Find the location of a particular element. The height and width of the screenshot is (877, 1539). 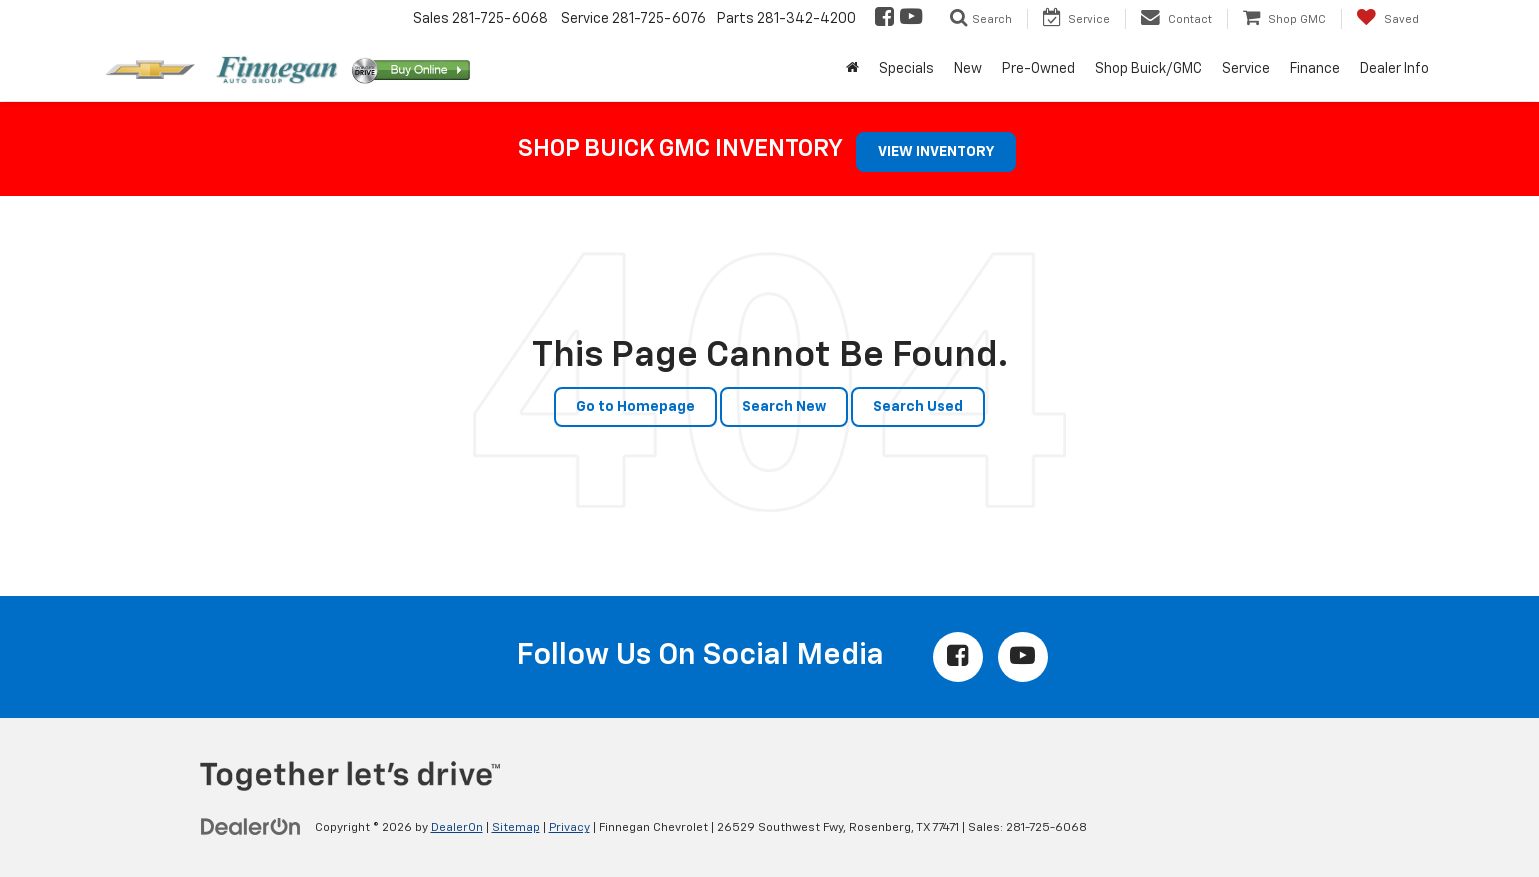

[YouTube: Click to visit our YouTube page] is located at coordinates (909, 19).